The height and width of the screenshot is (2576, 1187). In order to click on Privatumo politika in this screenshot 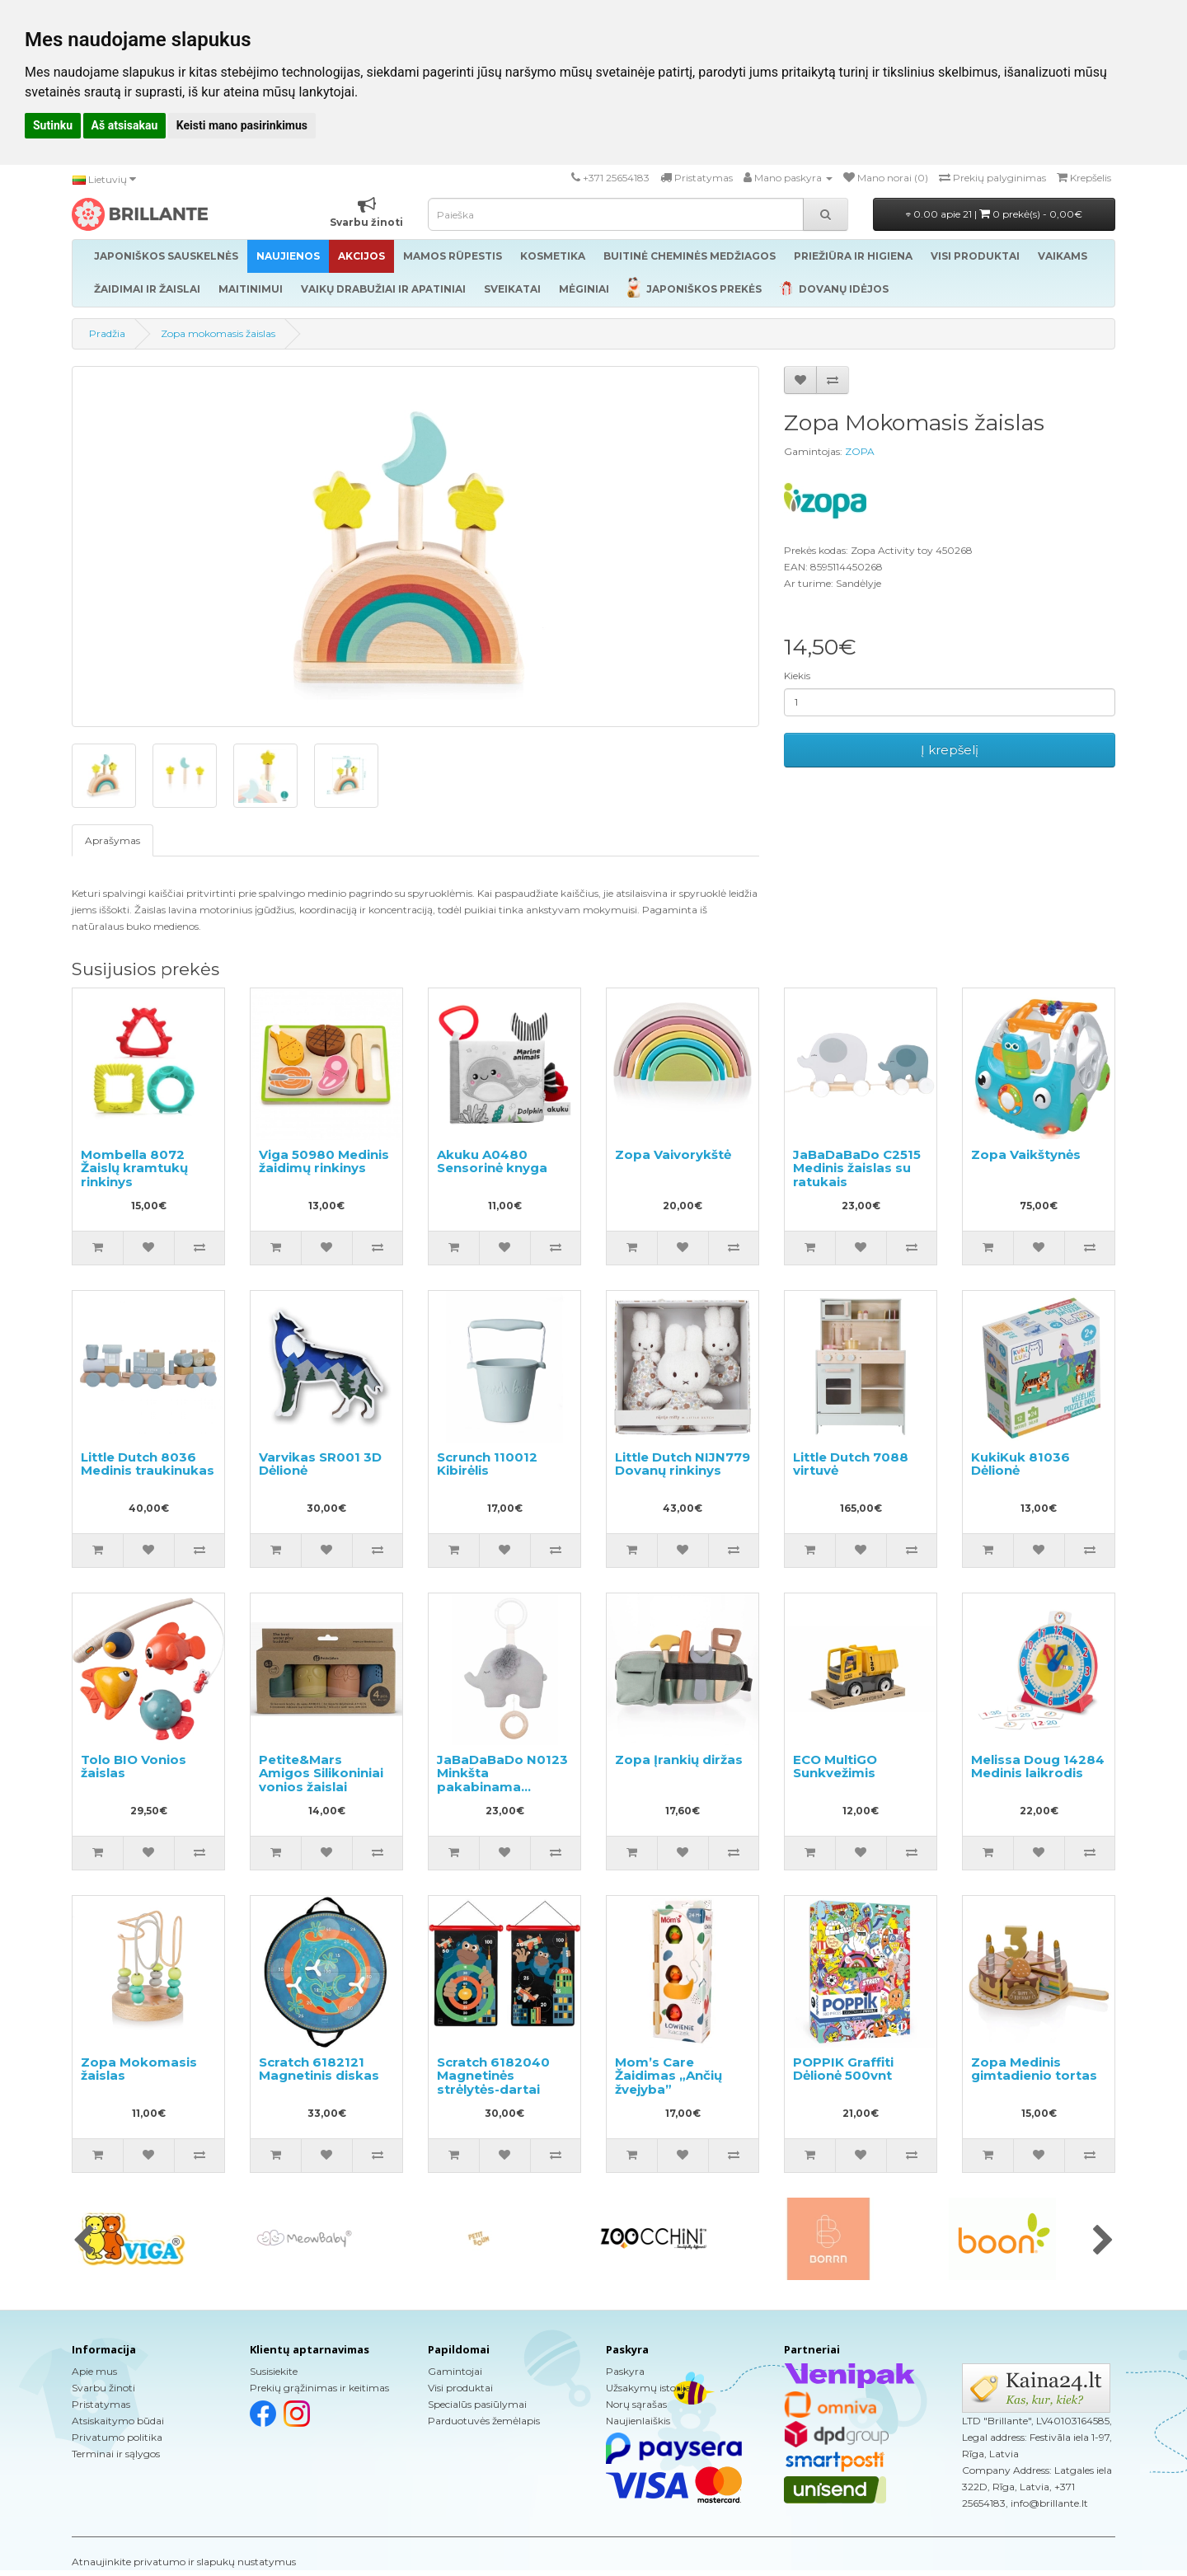, I will do `click(117, 2437)`.